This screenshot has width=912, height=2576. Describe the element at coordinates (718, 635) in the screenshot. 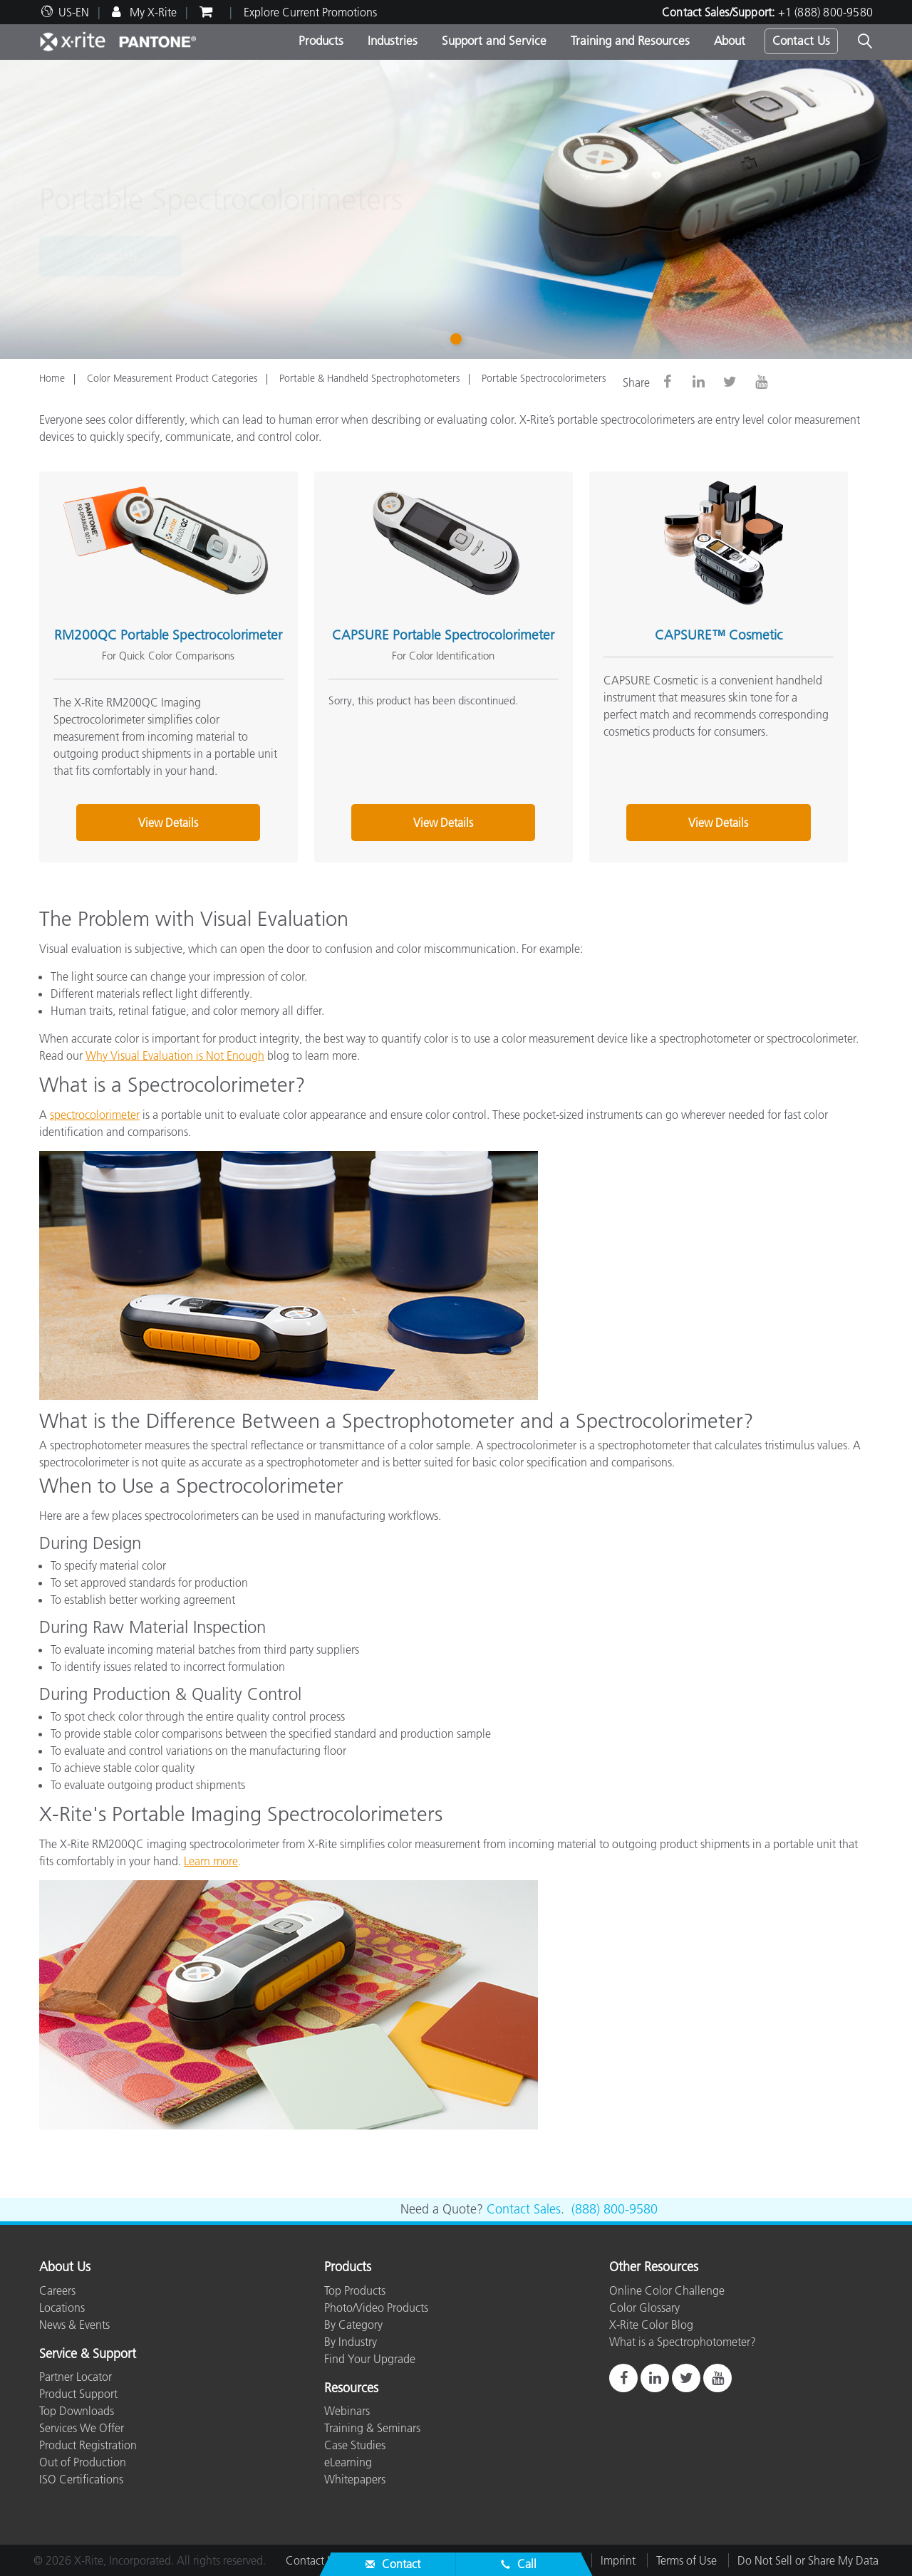

I see `CAPSURE™ Cosmetic` at that location.